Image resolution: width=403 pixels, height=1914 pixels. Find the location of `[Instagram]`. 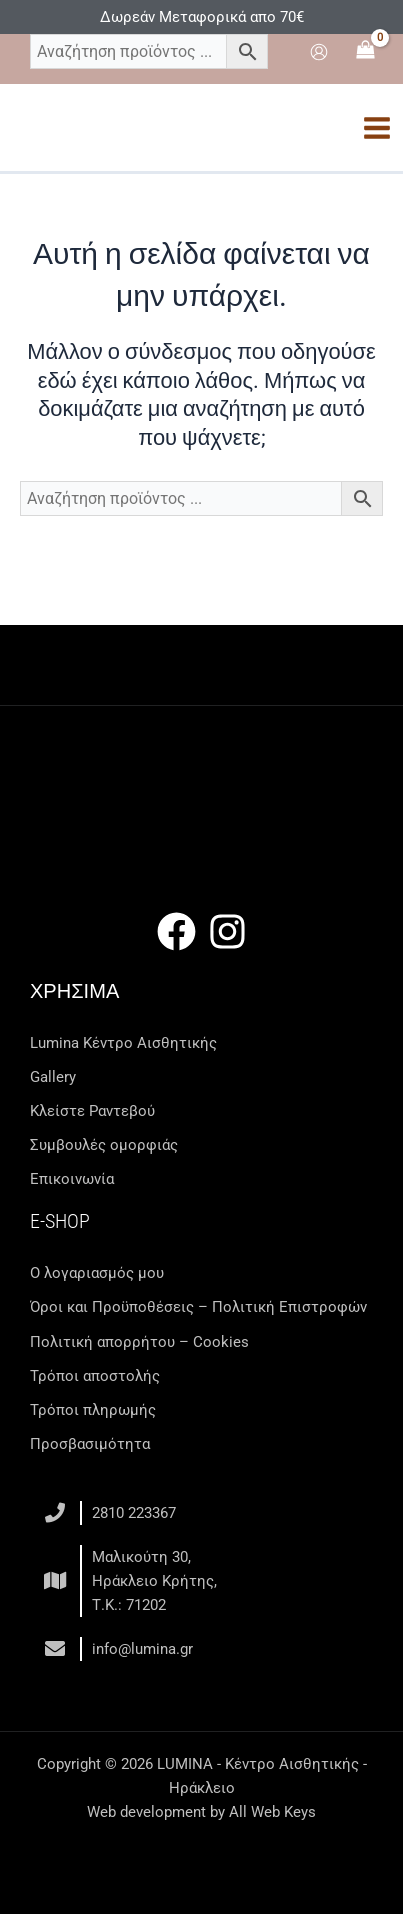

[Instagram] is located at coordinates (227, 931).